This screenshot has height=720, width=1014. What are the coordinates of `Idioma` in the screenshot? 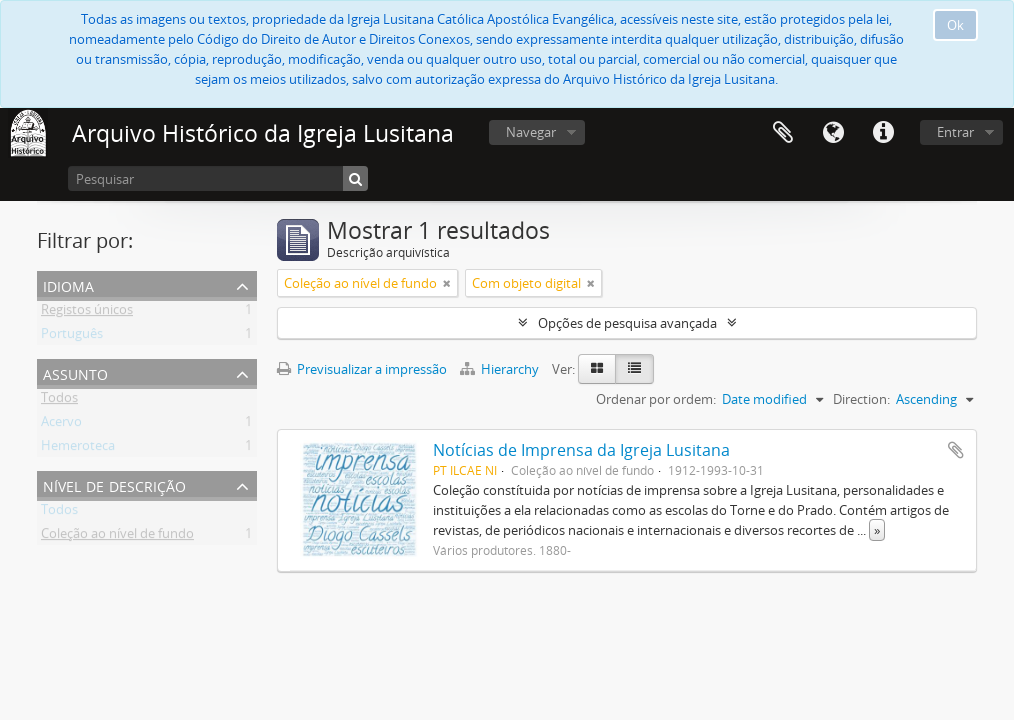 It's located at (833, 133).